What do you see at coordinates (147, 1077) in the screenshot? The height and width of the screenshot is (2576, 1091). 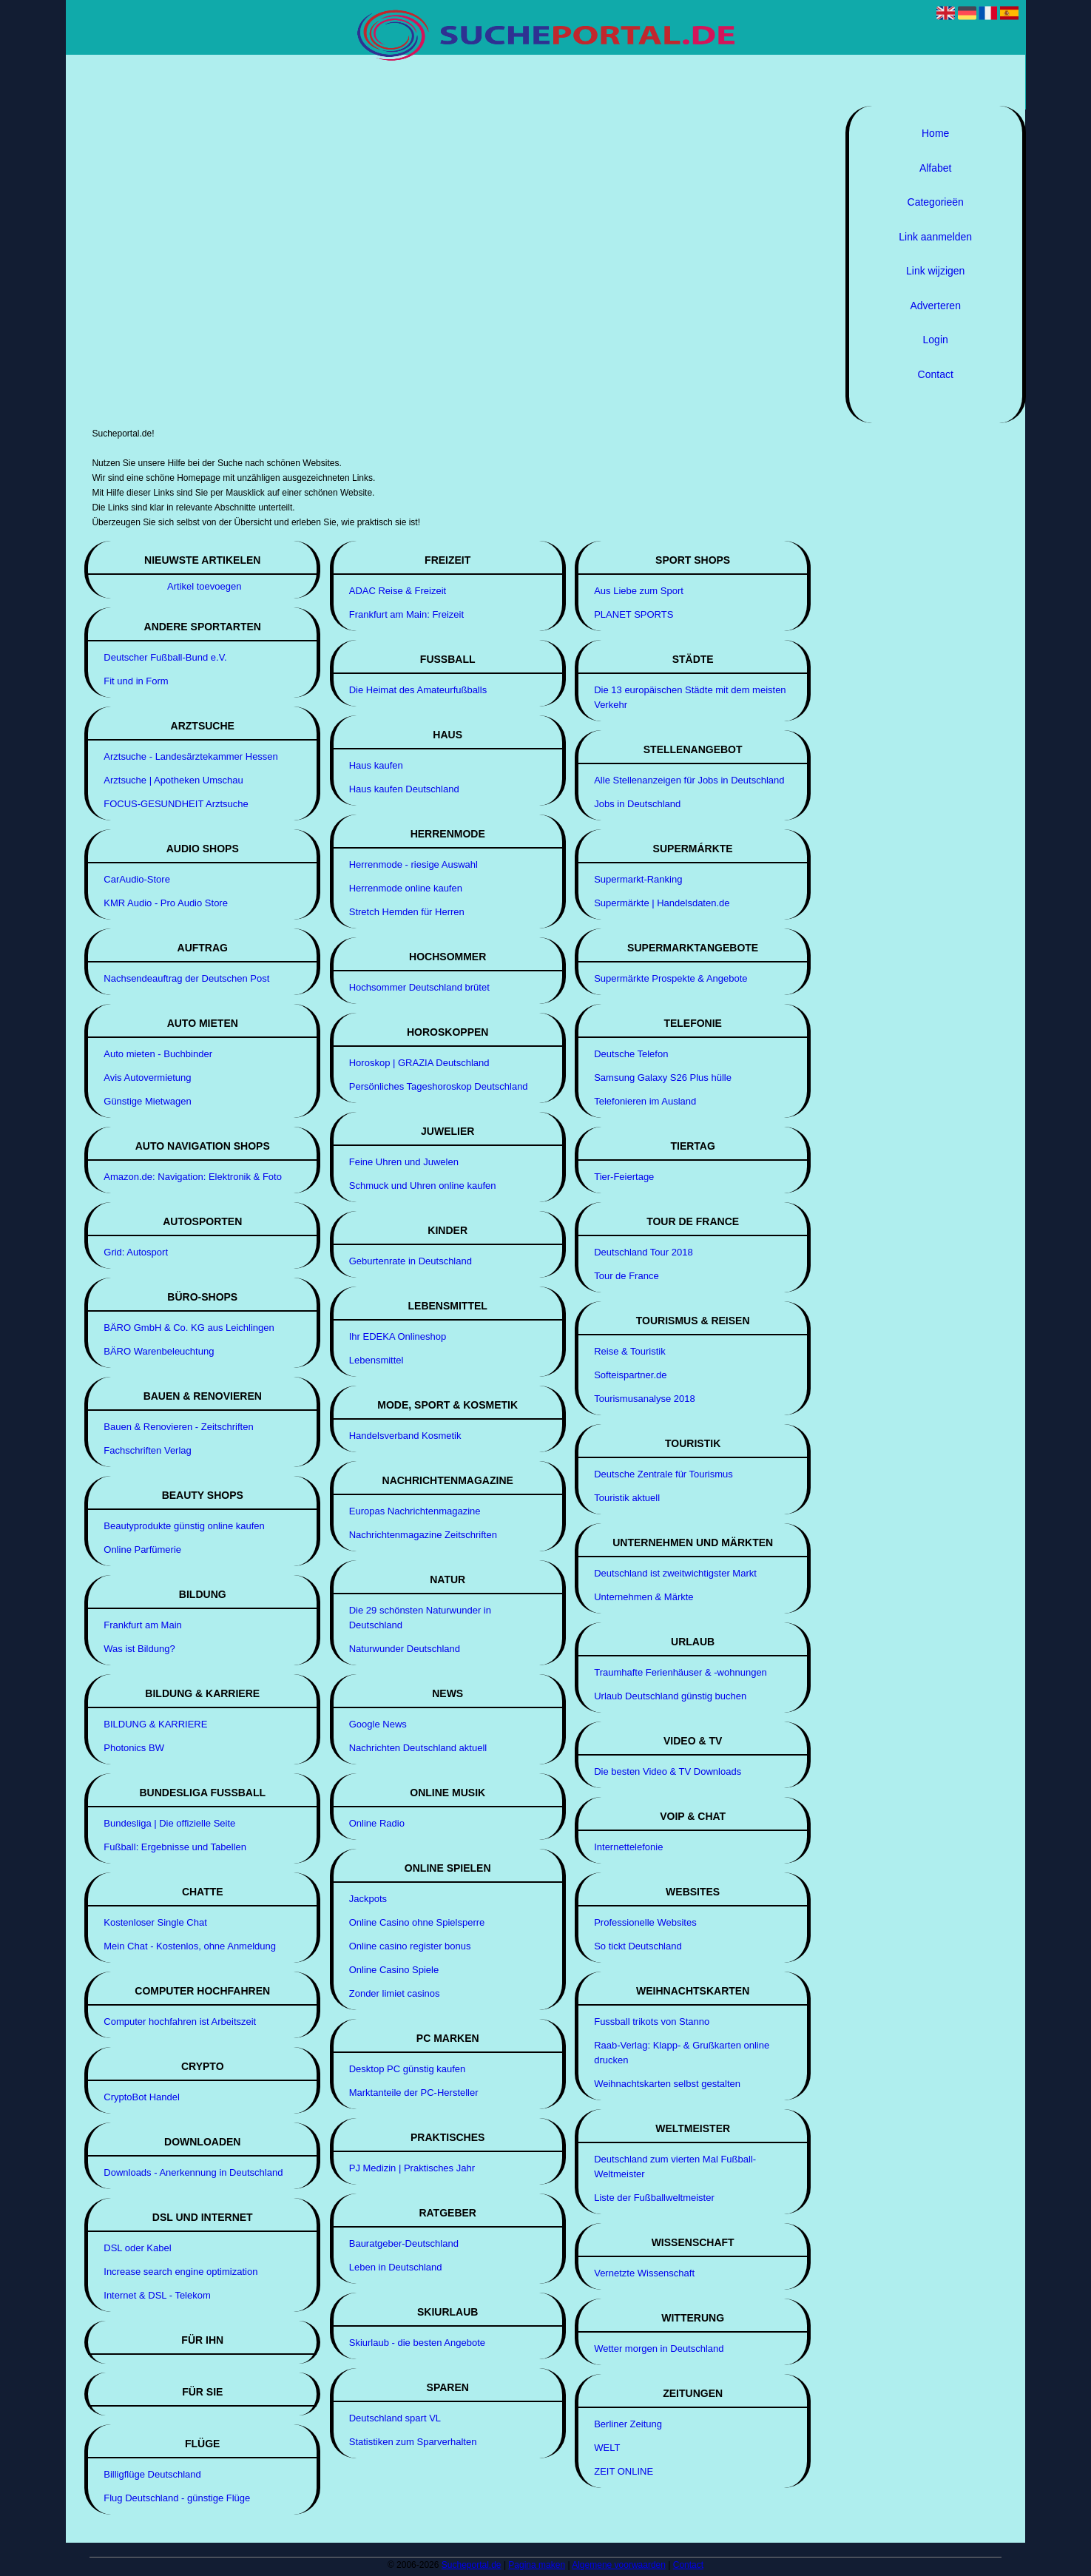 I see `Avis Autovermietung` at bounding box center [147, 1077].